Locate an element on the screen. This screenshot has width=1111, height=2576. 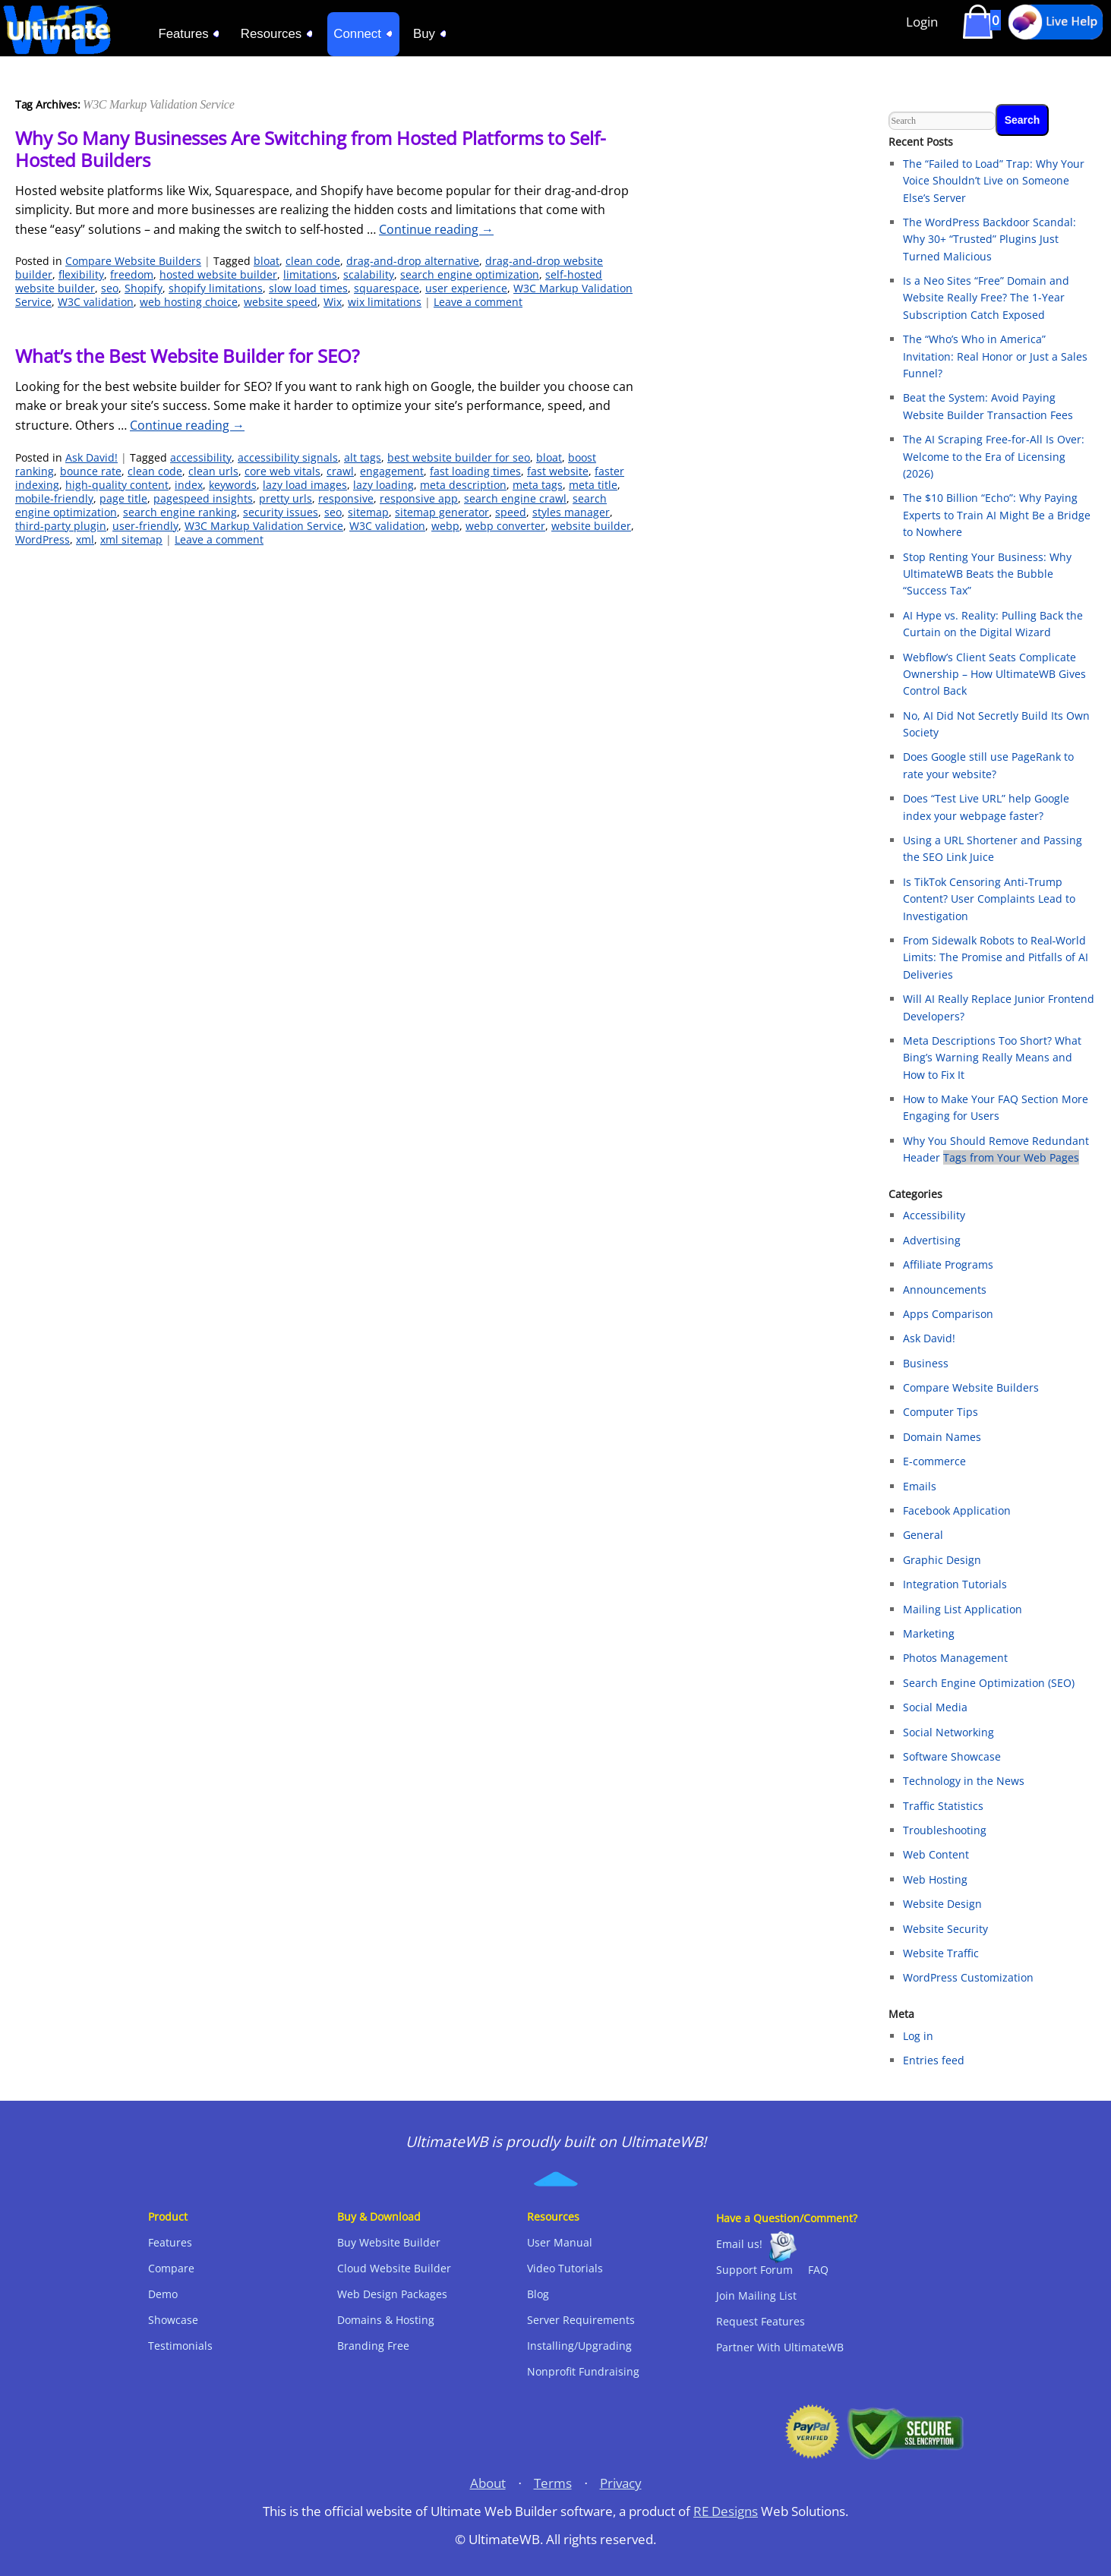
alt tags is located at coordinates (362, 457).